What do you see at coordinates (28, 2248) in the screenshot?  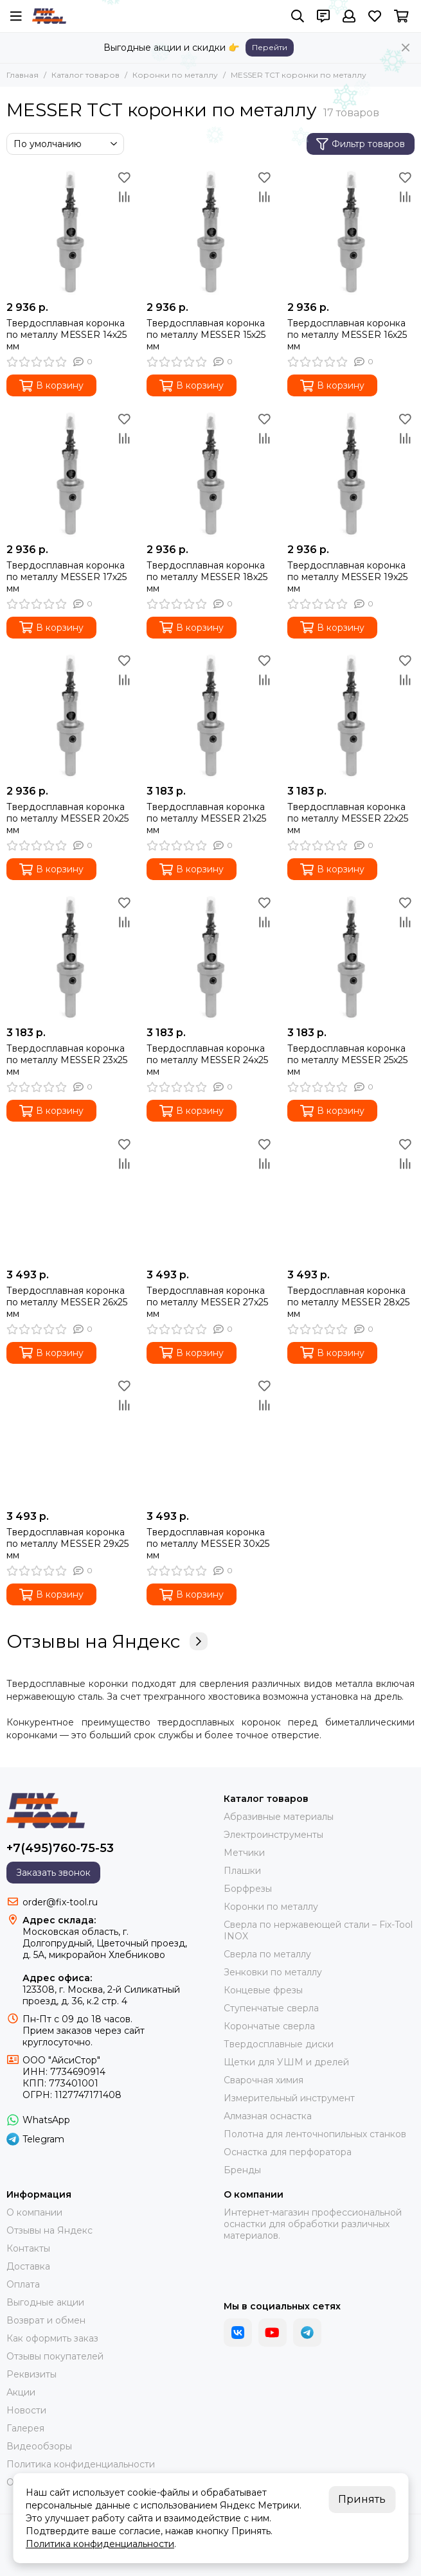 I see `Контакты` at bounding box center [28, 2248].